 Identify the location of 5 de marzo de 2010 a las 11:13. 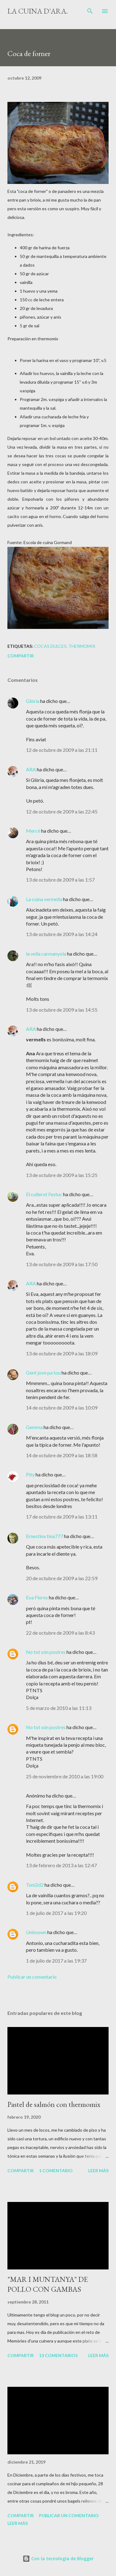
(58, 1708).